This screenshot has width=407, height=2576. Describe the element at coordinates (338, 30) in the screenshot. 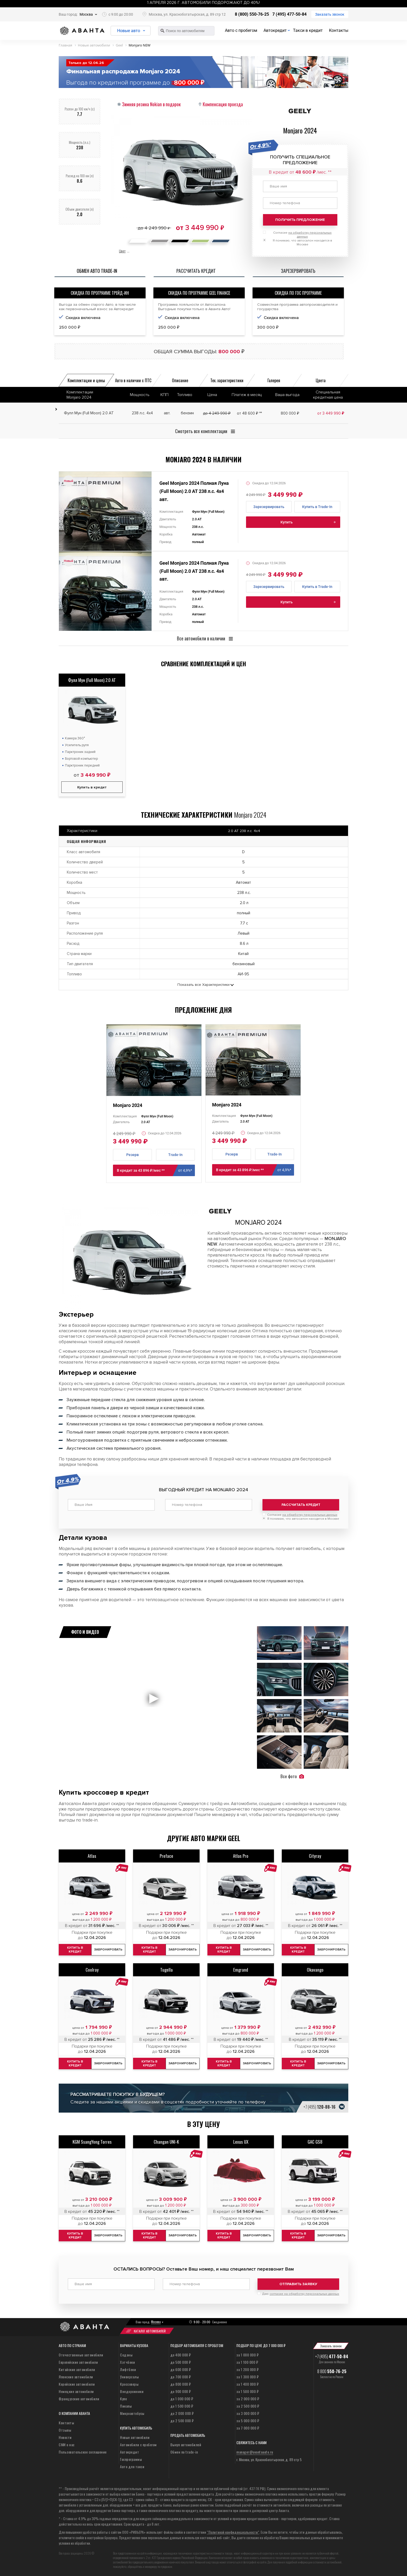

I see `Контакты` at that location.